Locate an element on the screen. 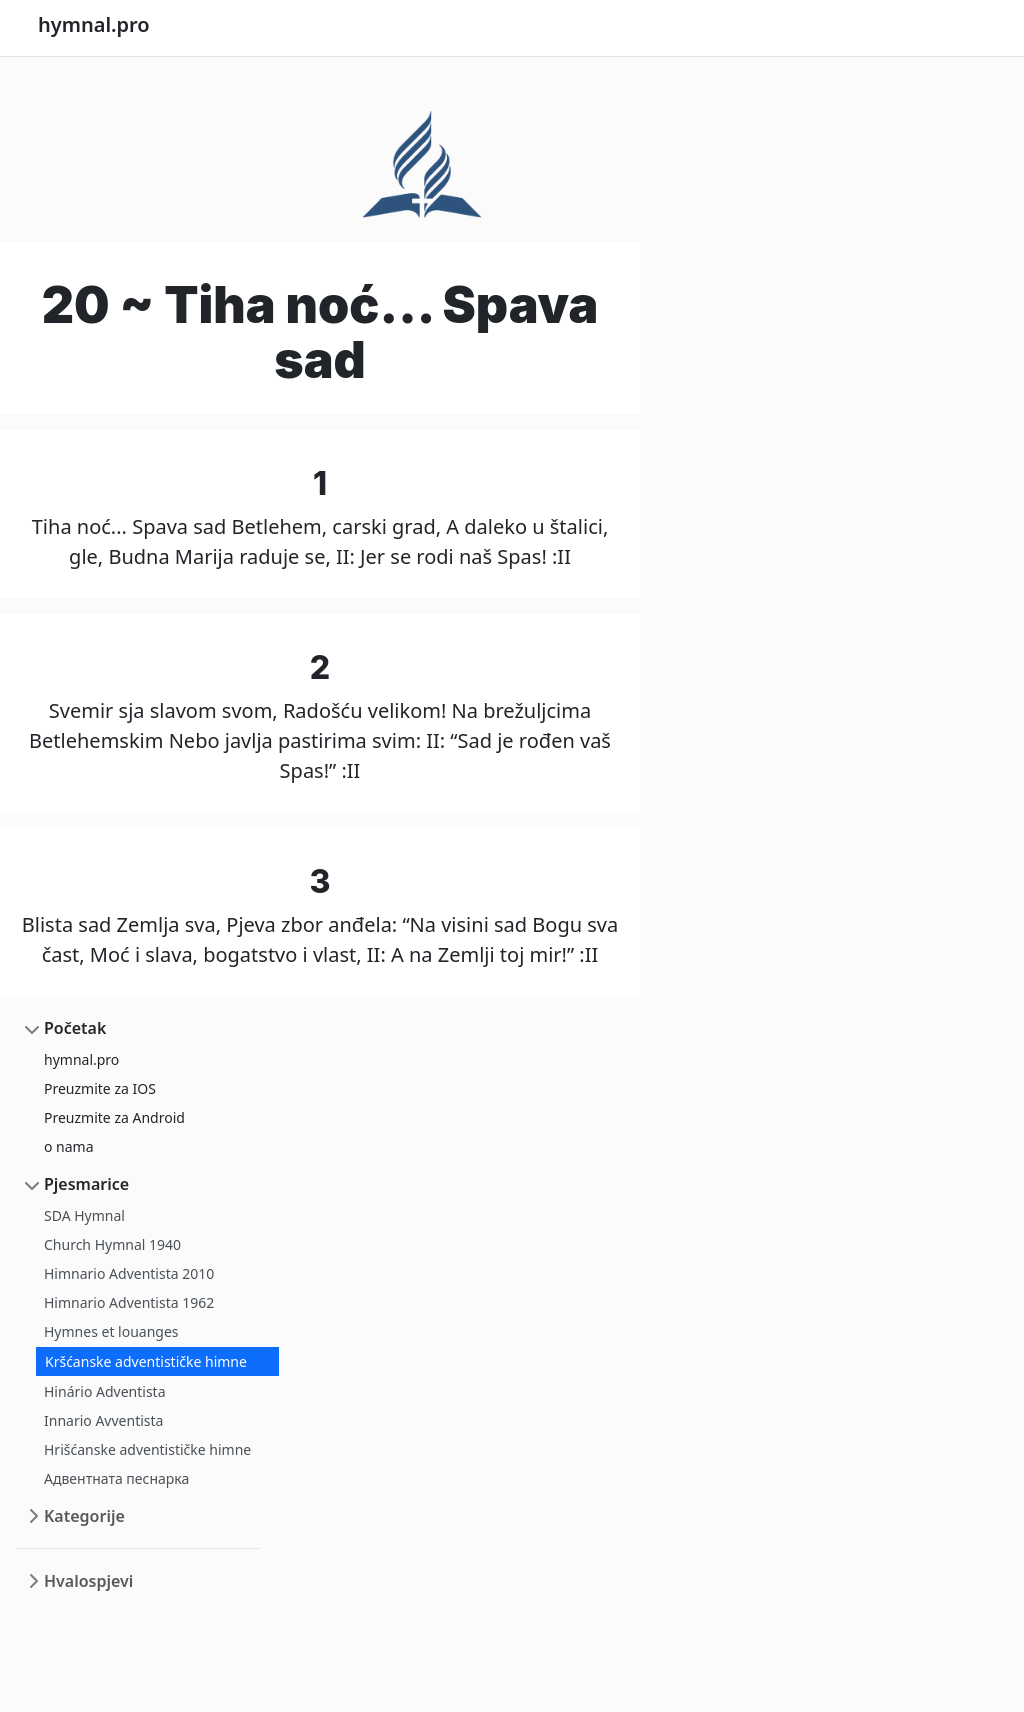 The width and height of the screenshot is (1024, 1712). SDA Hymnal is located at coordinates (84, 1215).